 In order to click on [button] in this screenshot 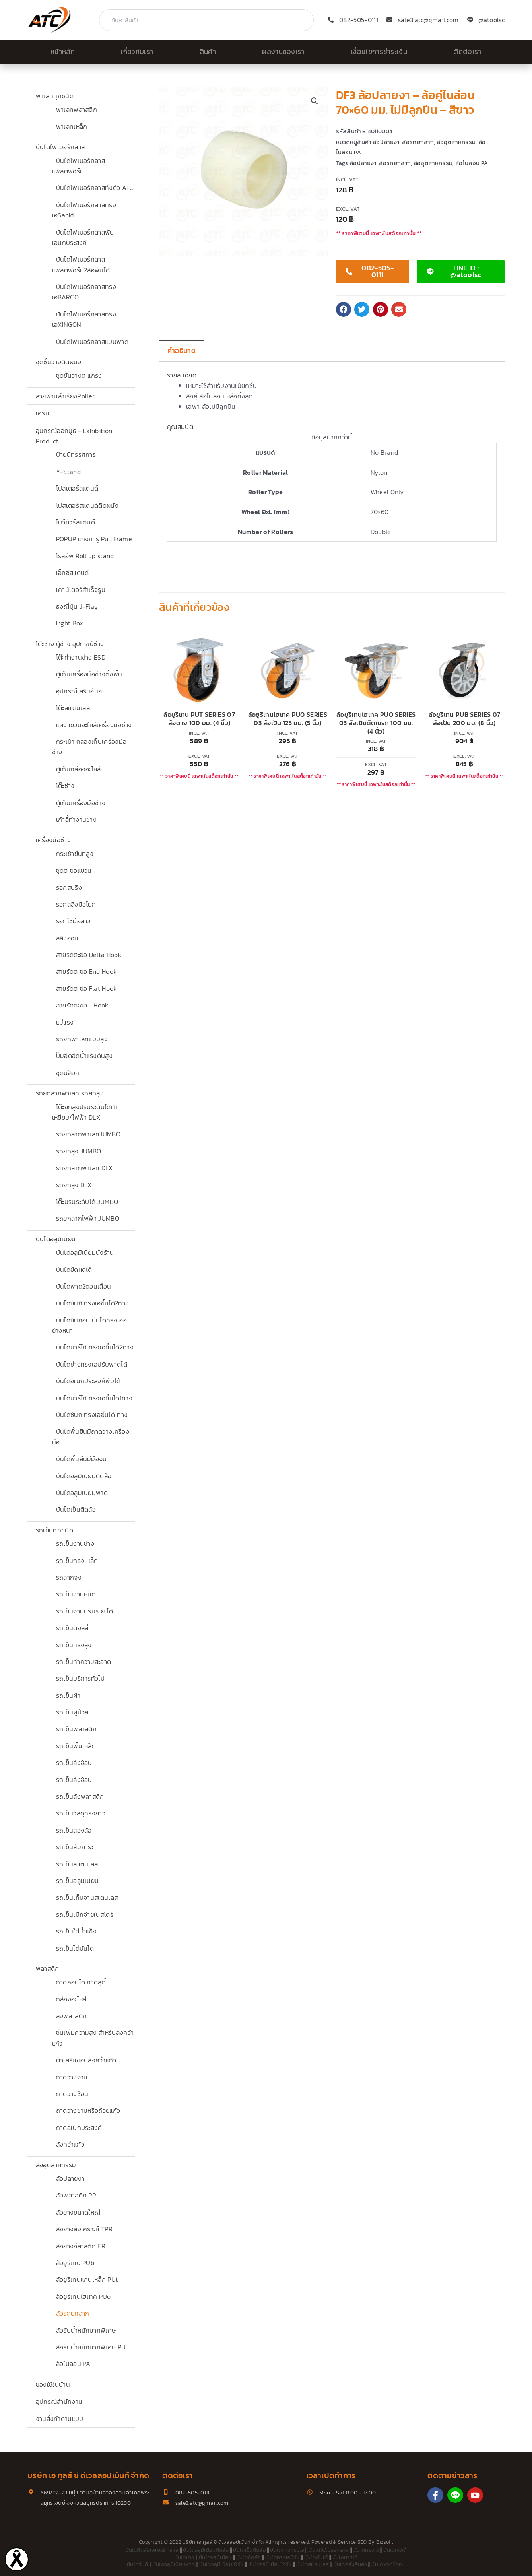, I will do `click(314, 101)`.